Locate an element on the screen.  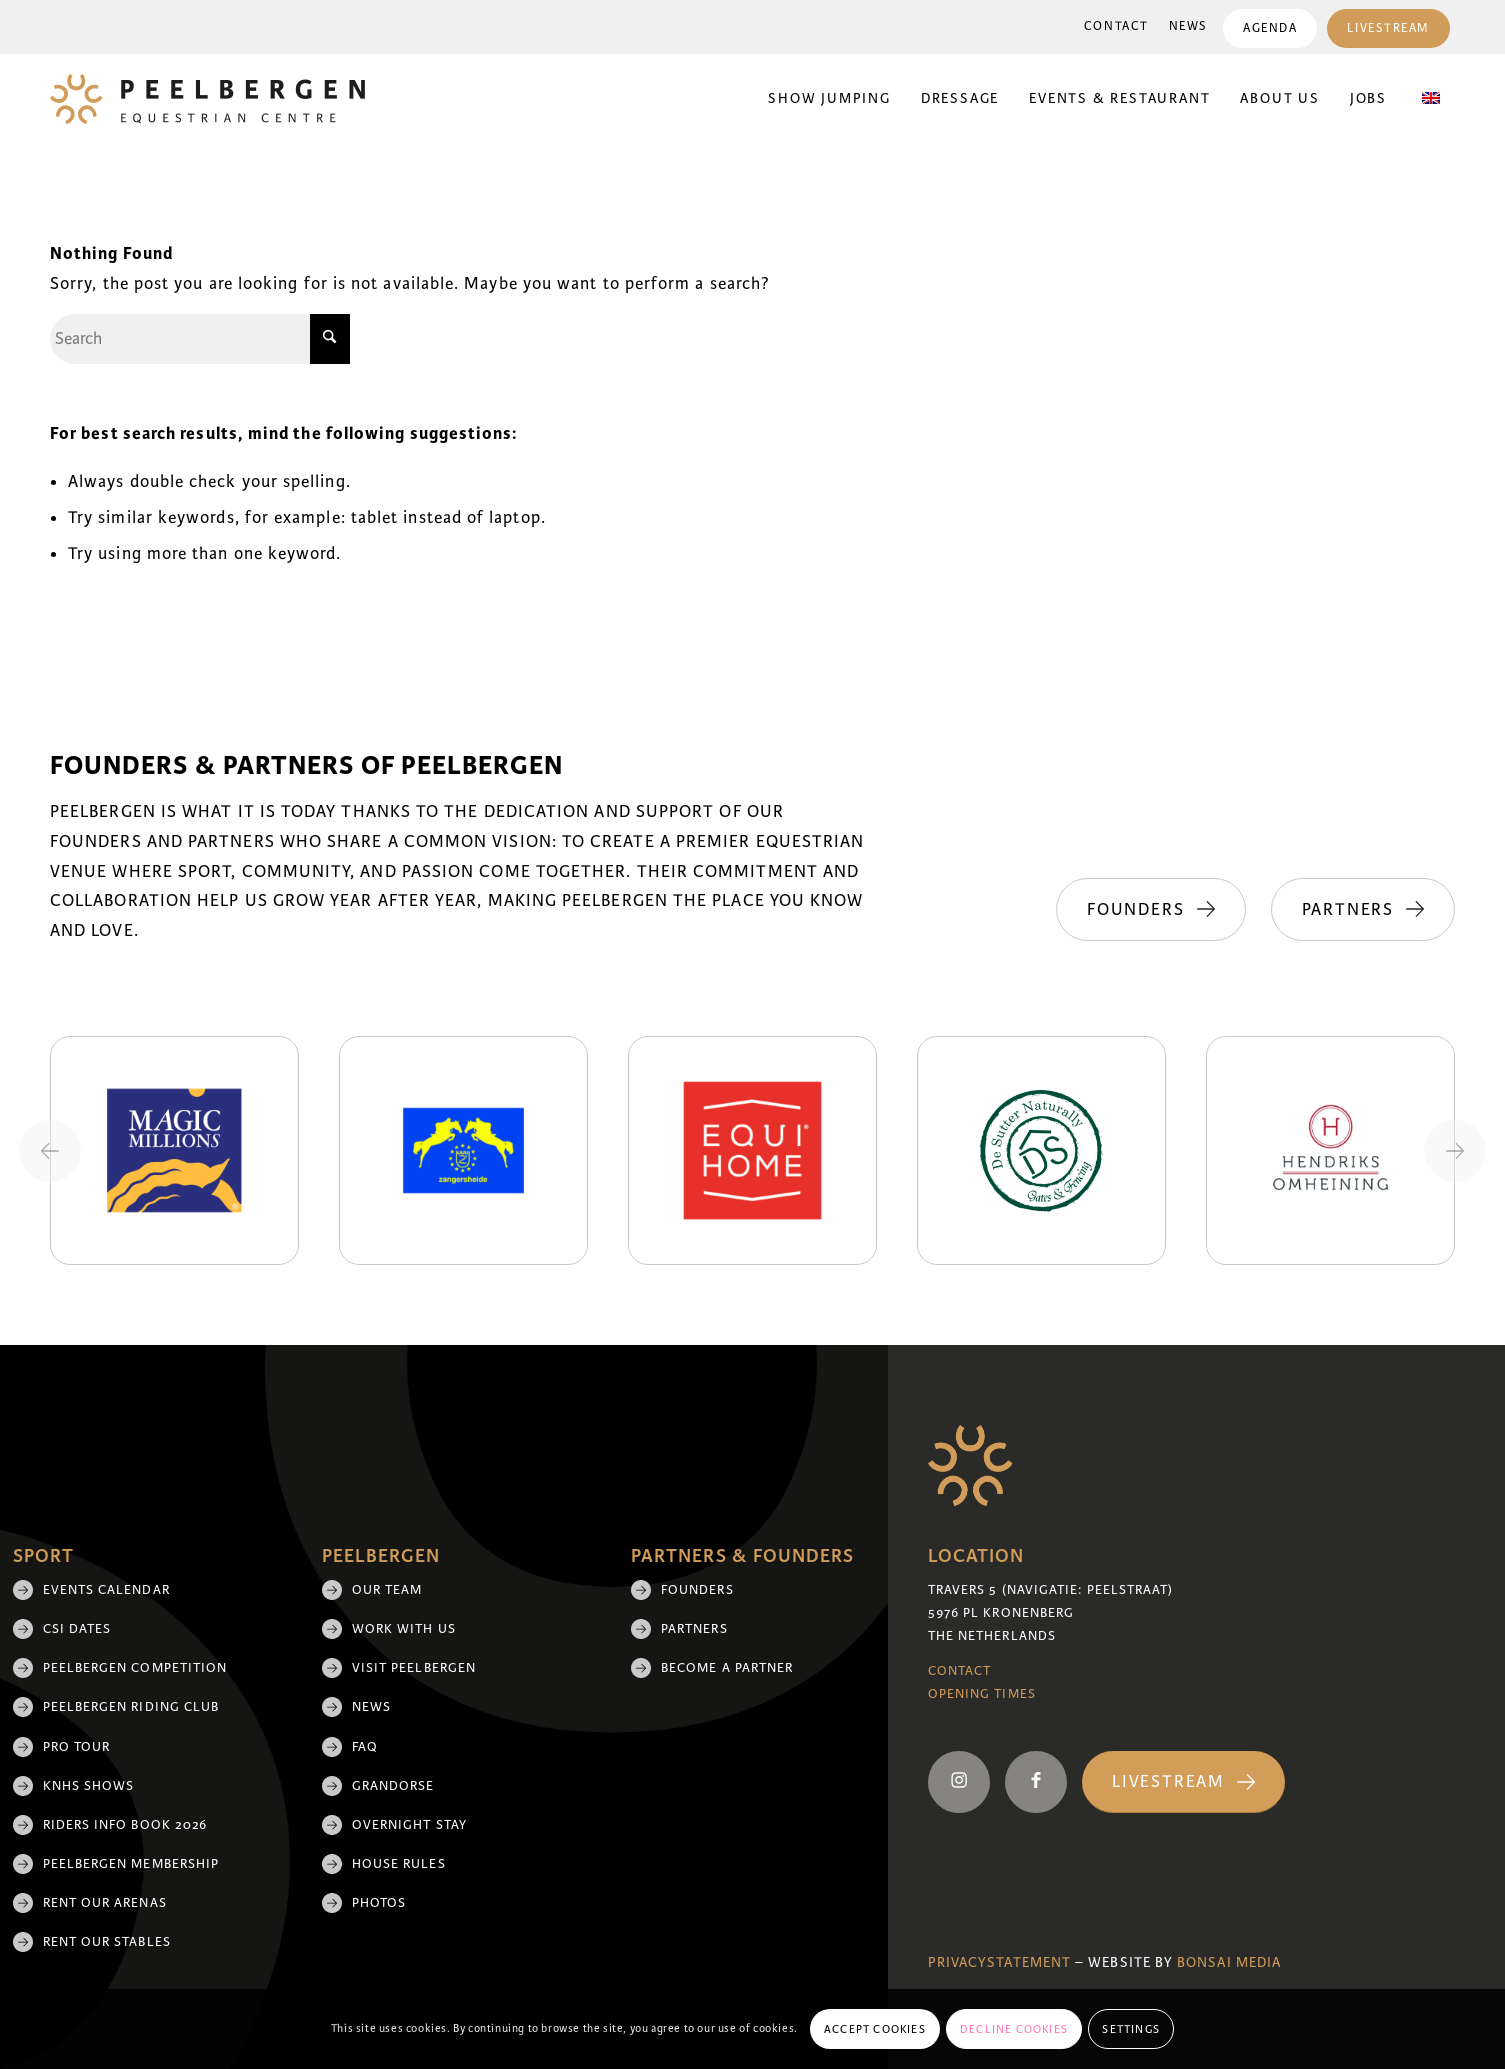
Photos is located at coordinates (379, 1903).